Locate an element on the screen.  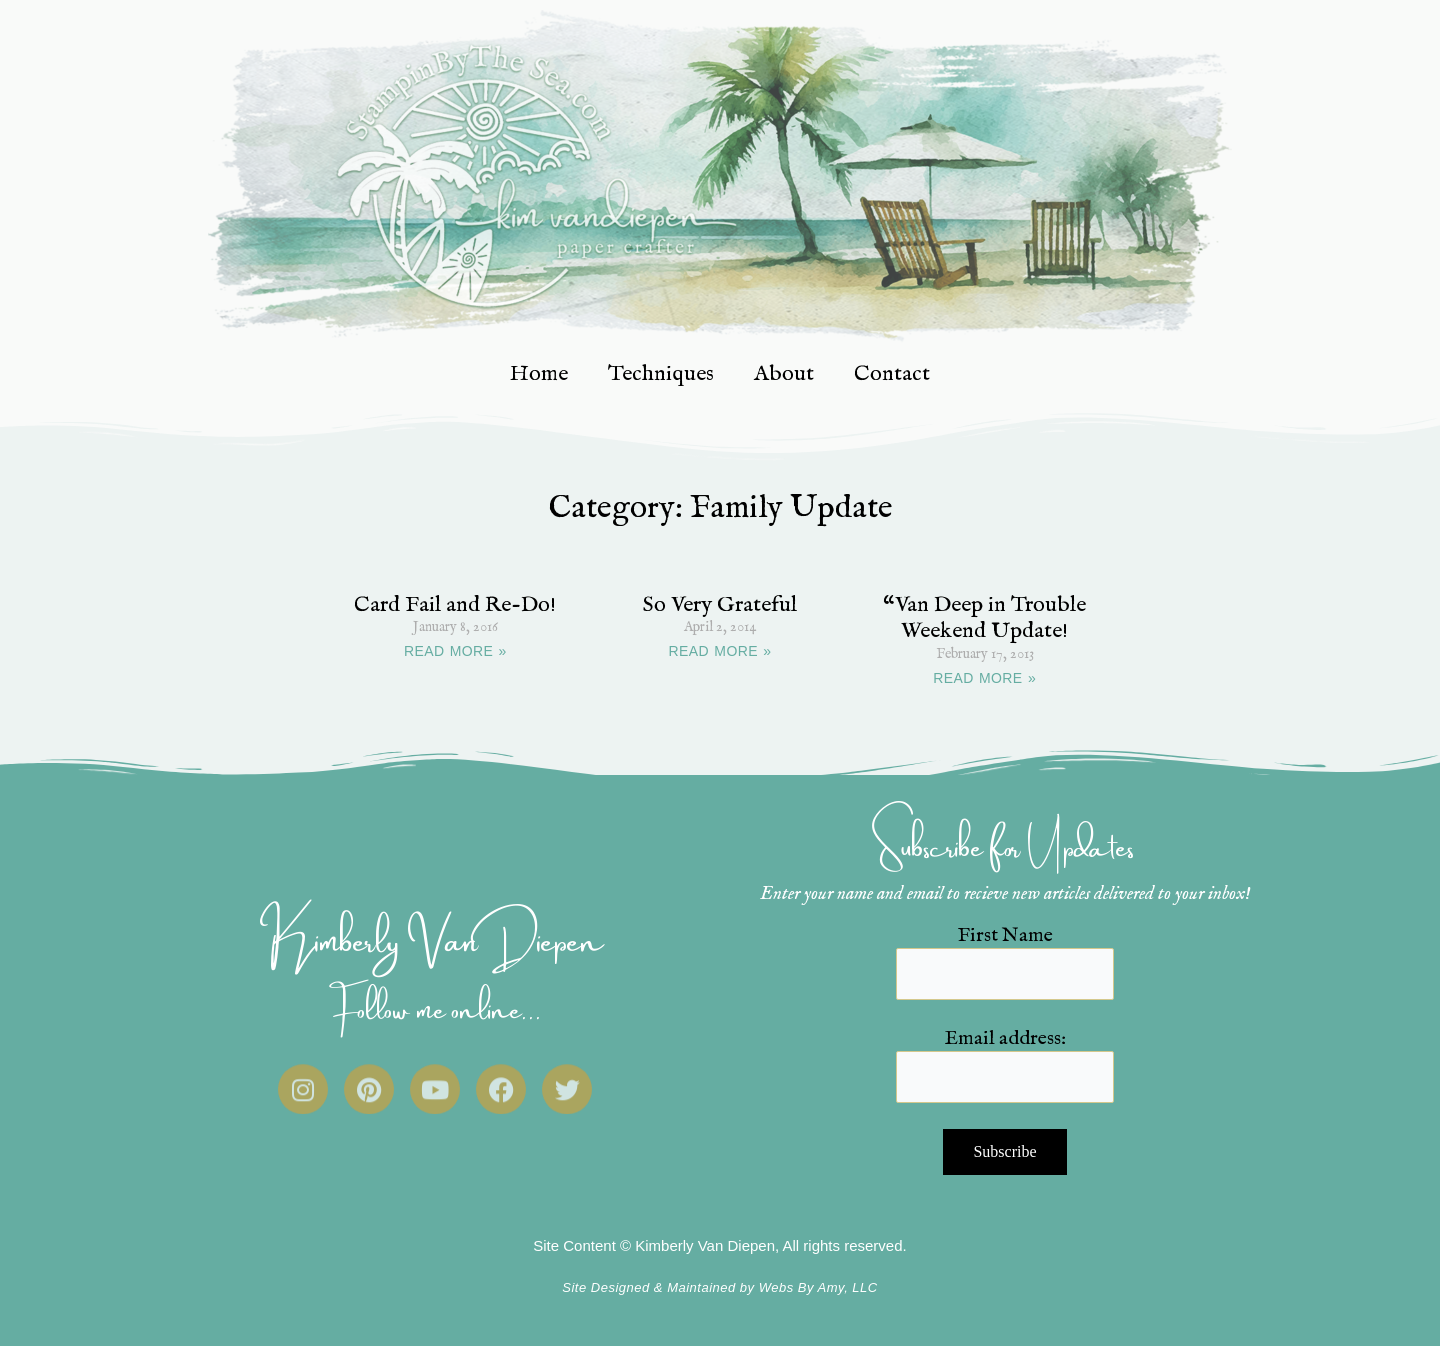
Card Fail and Re-Do! is located at coordinates (455, 605).